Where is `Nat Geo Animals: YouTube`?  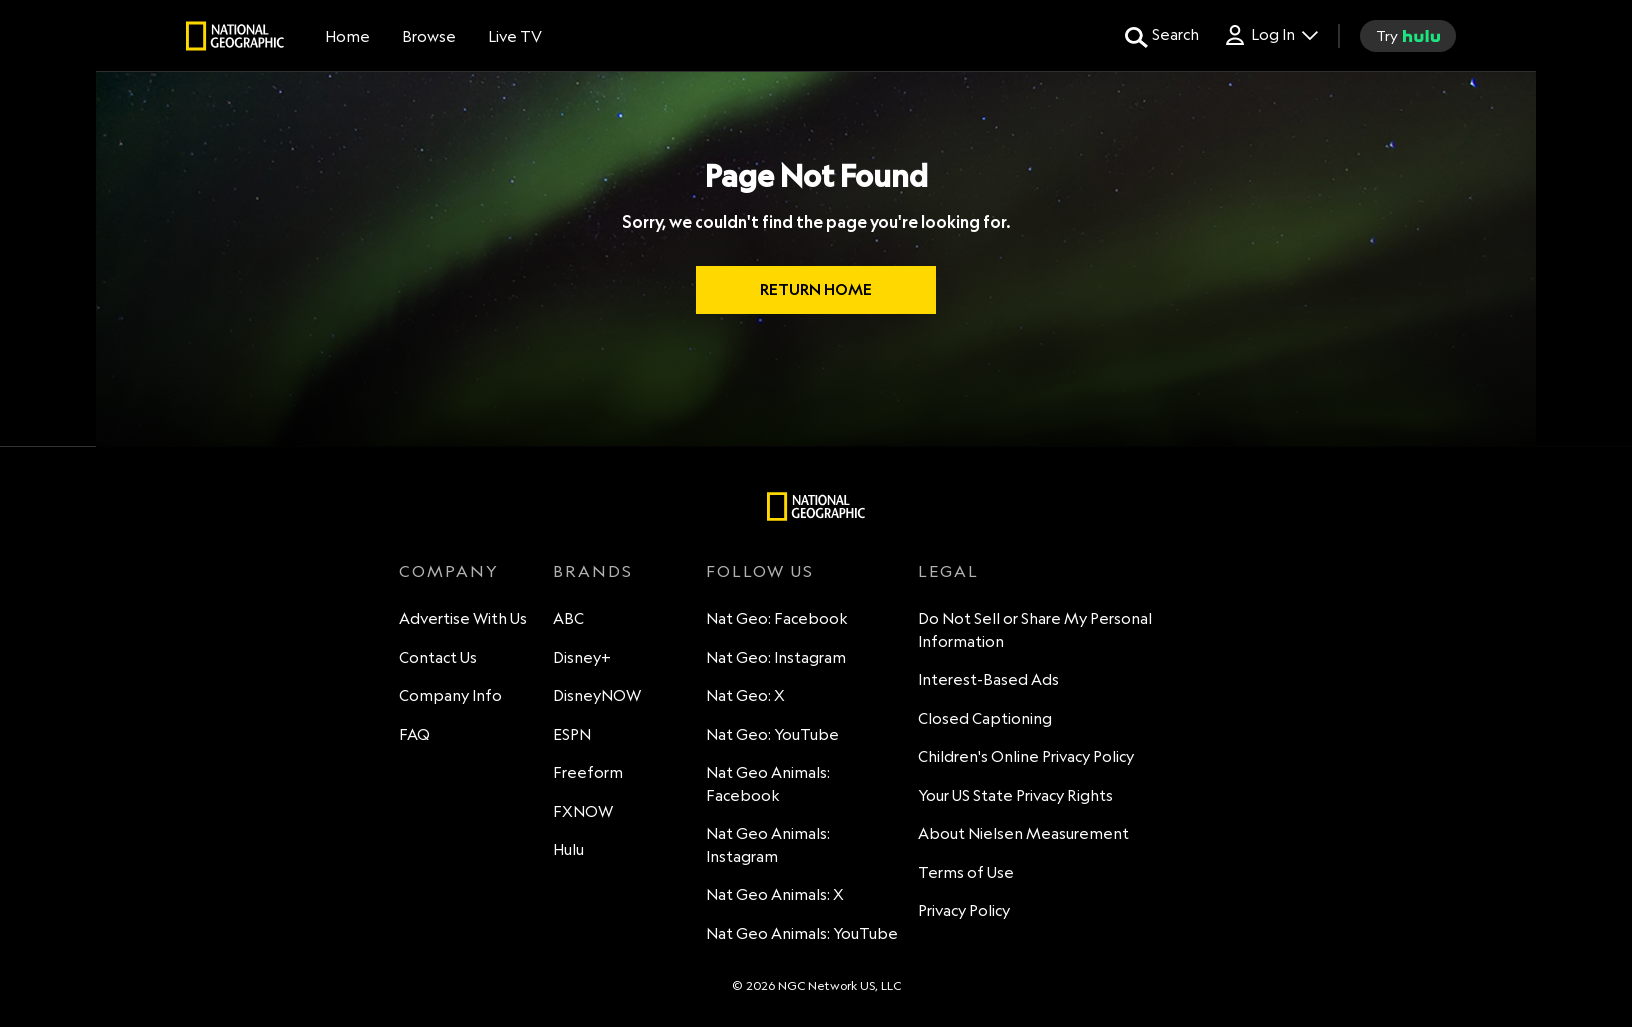 Nat Geo Animals: YouTube is located at coordinates (802, 933).